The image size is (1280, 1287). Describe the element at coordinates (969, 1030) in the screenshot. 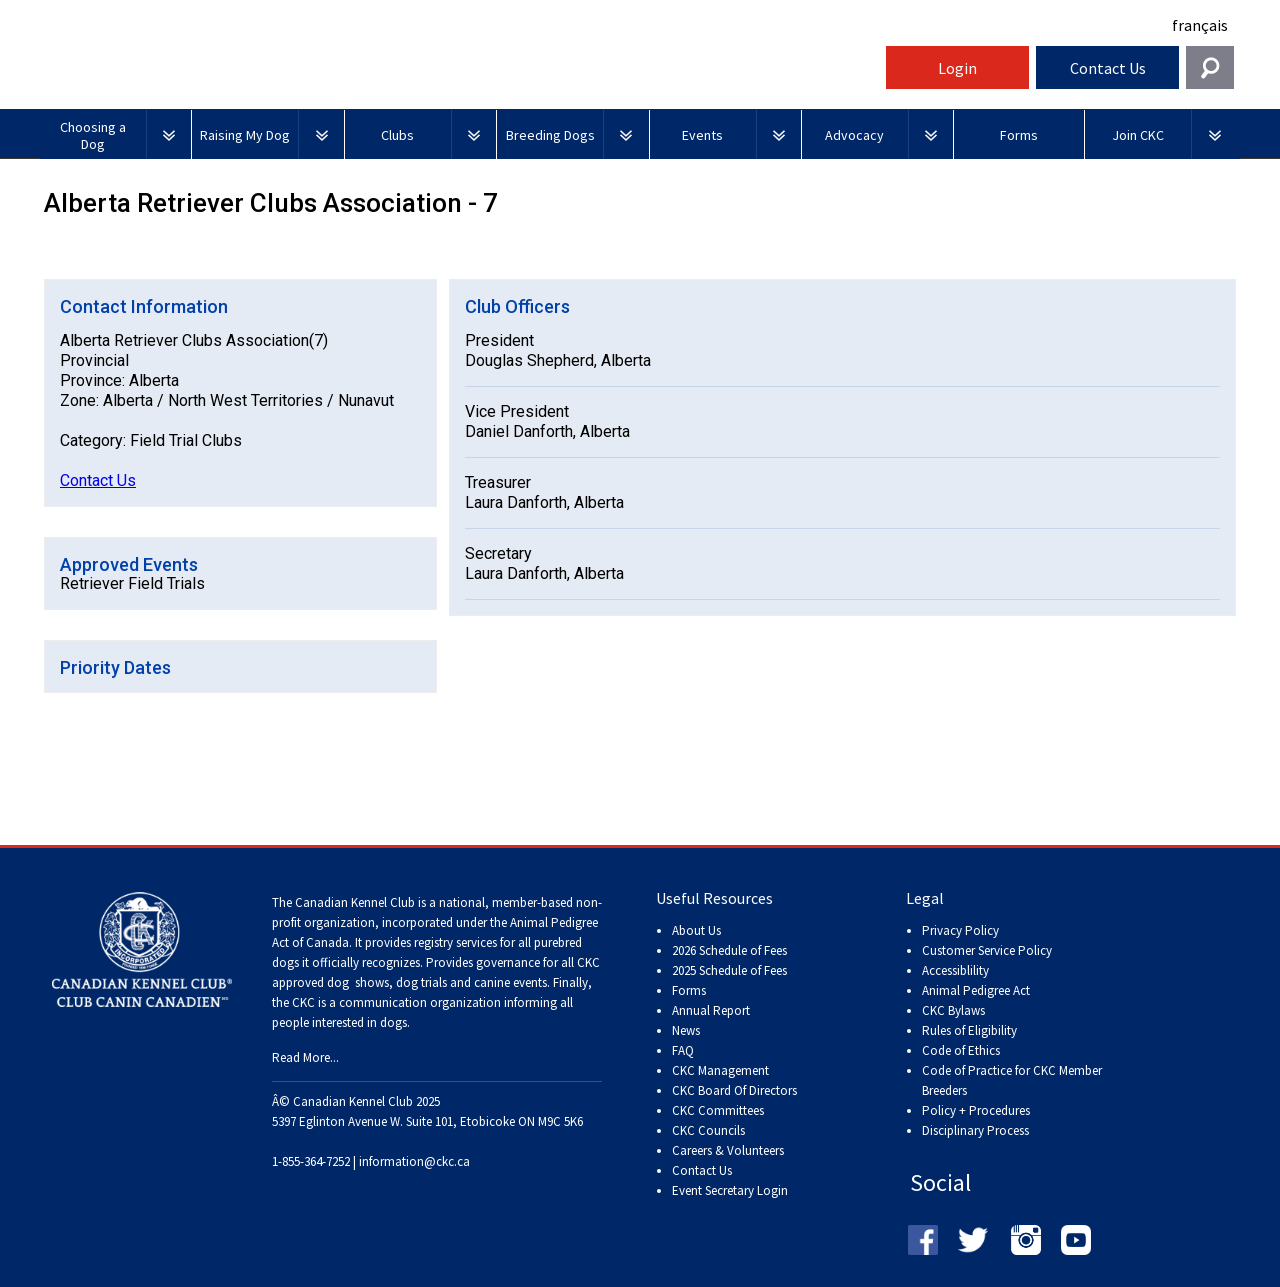

I see `Rules of Eligibility` at that location.